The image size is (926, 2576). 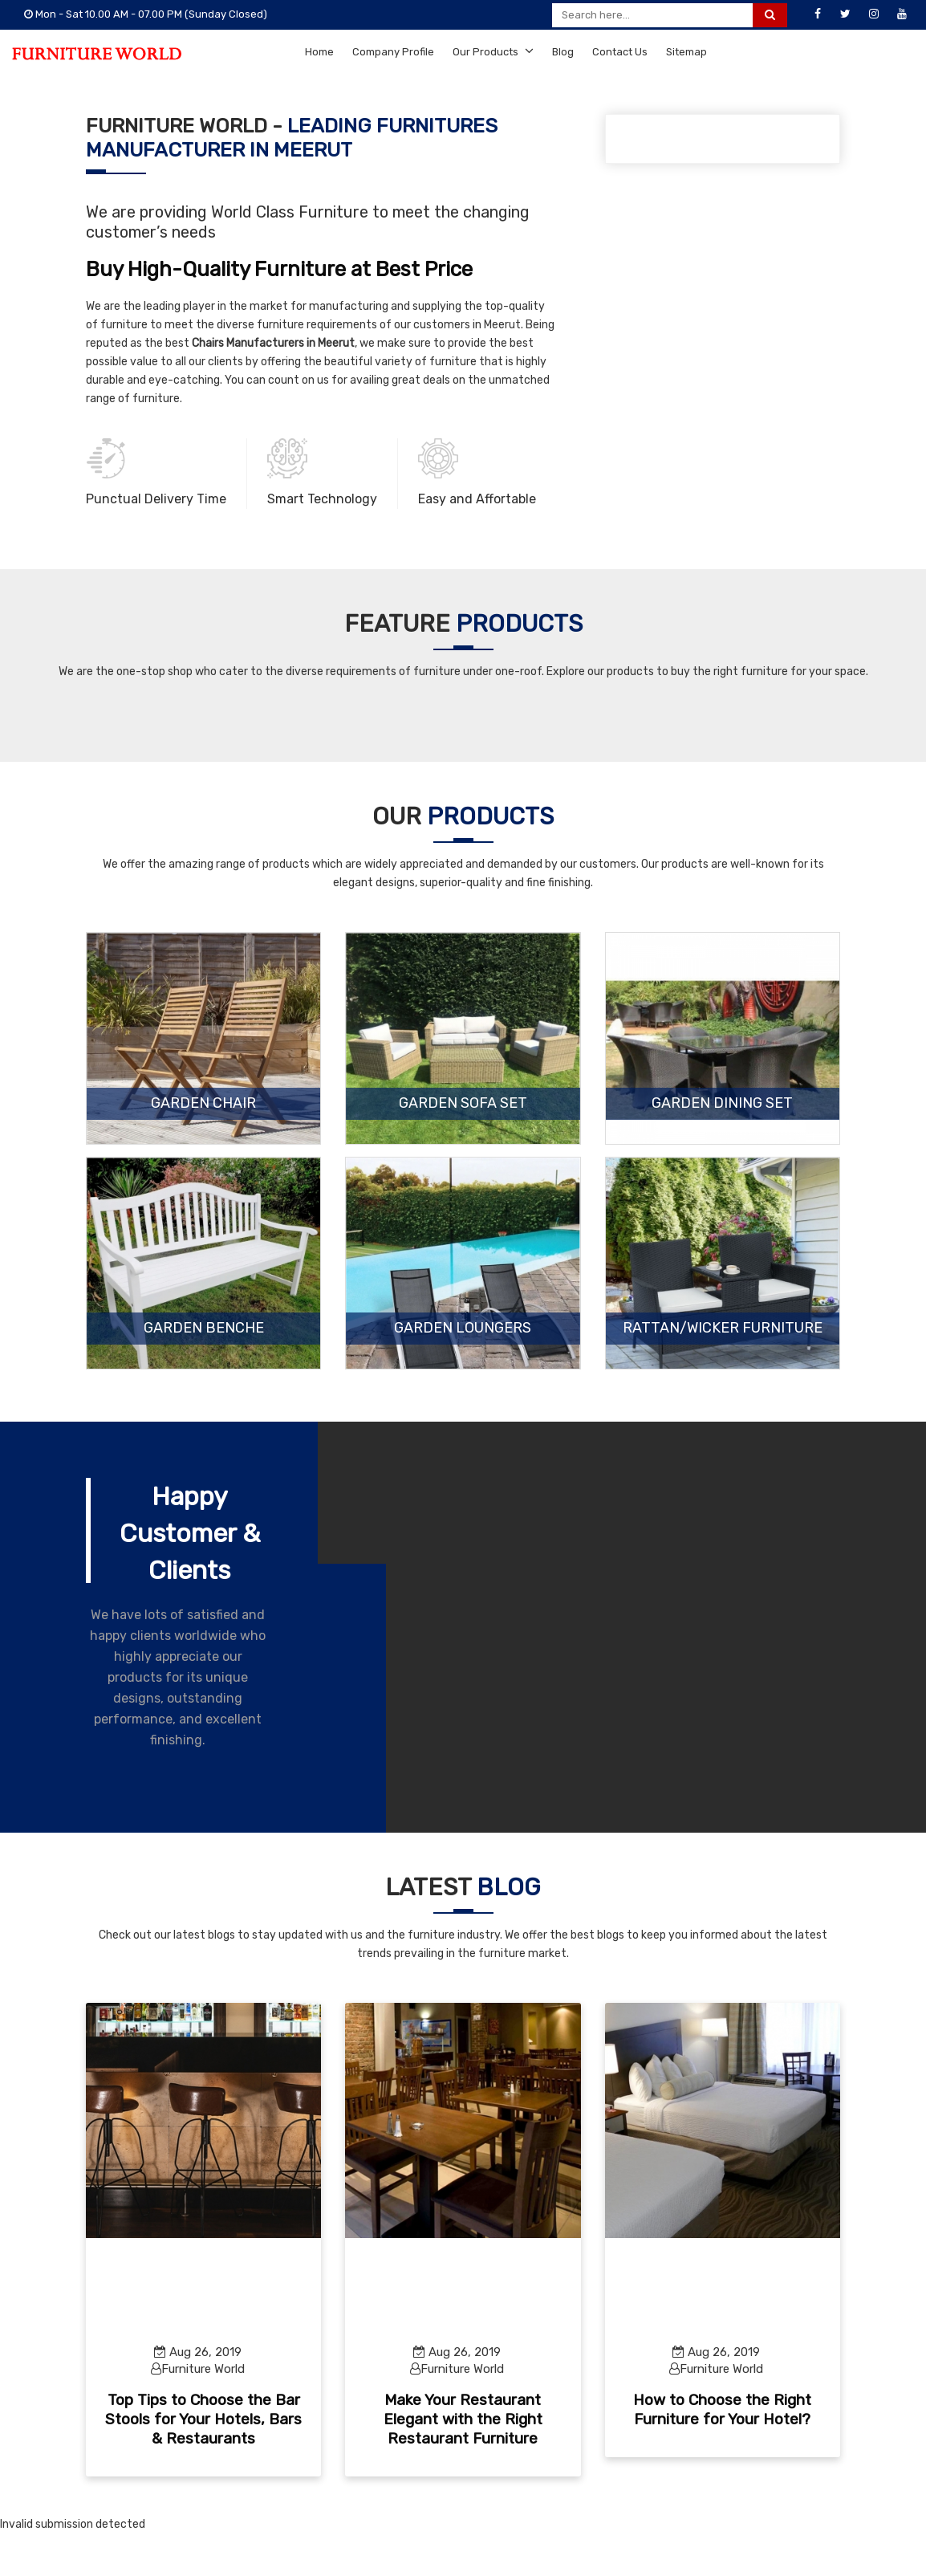 I want to click on Our Products, so click(x=493, y=50).